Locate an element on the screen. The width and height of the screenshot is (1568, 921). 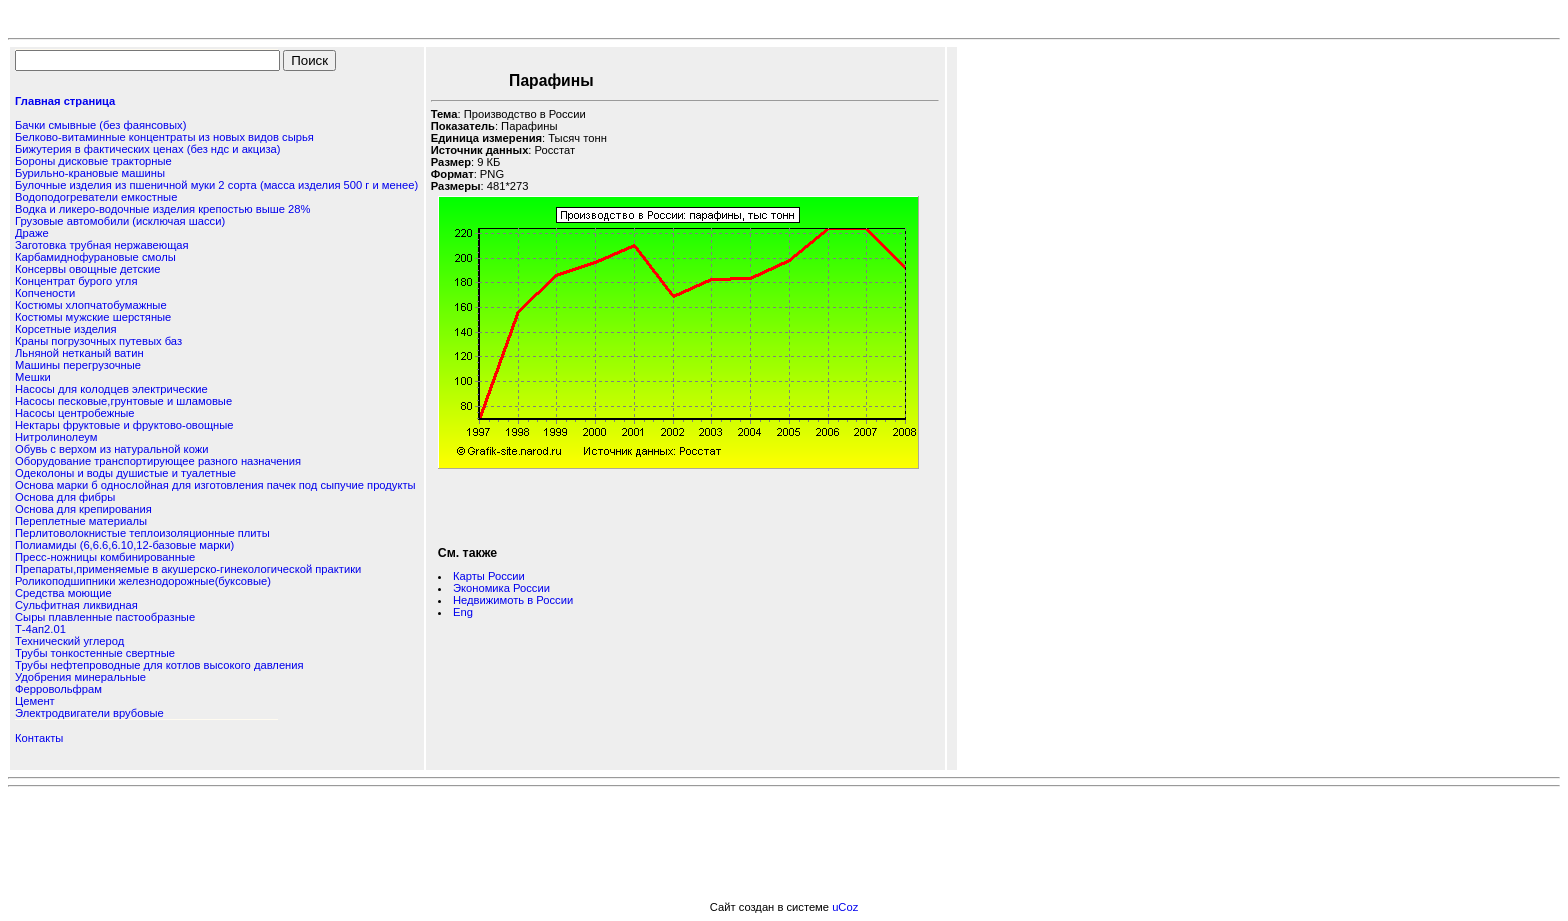
Карты России is located at coordinates (489, 576).